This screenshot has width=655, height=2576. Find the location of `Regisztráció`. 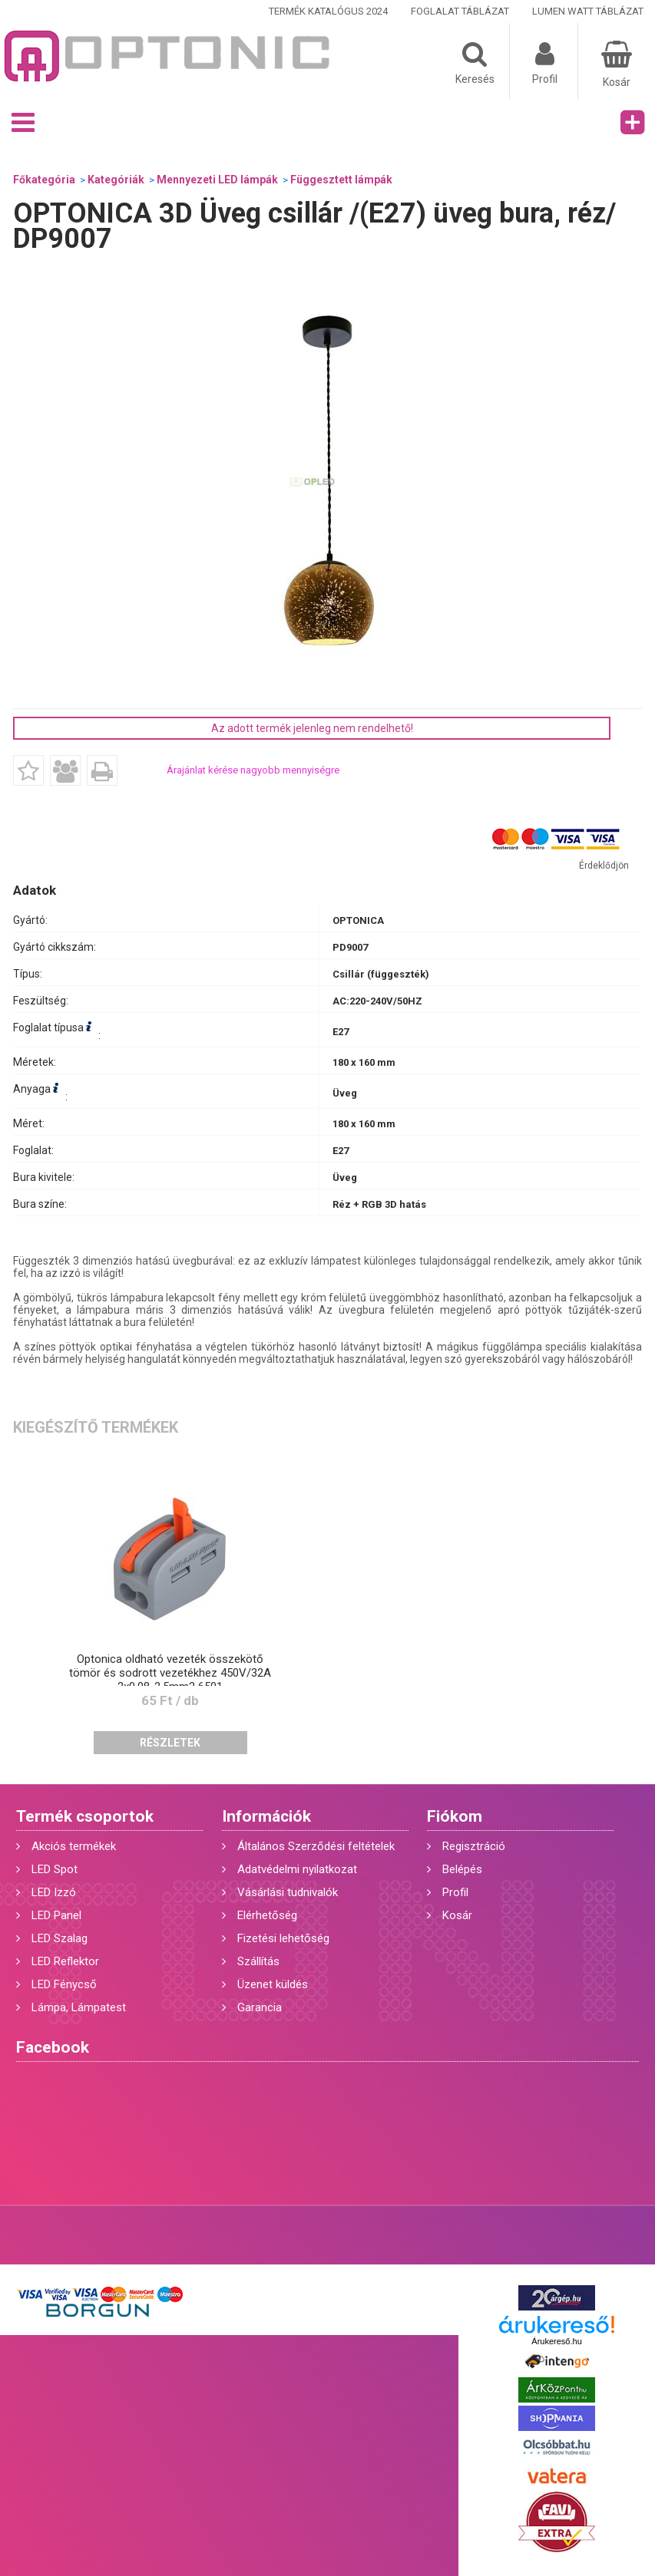

Regisztráció is located at coordinates (473, 1846).